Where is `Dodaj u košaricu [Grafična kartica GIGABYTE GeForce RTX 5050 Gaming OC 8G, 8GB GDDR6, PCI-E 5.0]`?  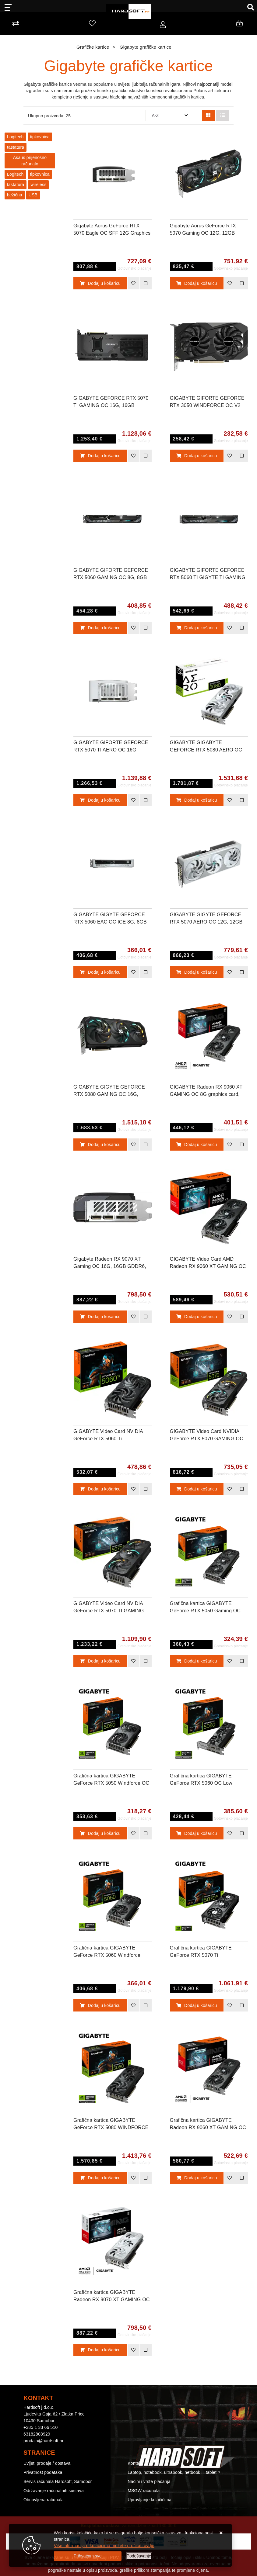
Dodaj u košaricu [Grafična kartica GIGABYTE GeForce RTX 5050 Gaming OC 8G, 8GB GDDR6, PCI-E 5.0] is located at coordinates (196, 1661).